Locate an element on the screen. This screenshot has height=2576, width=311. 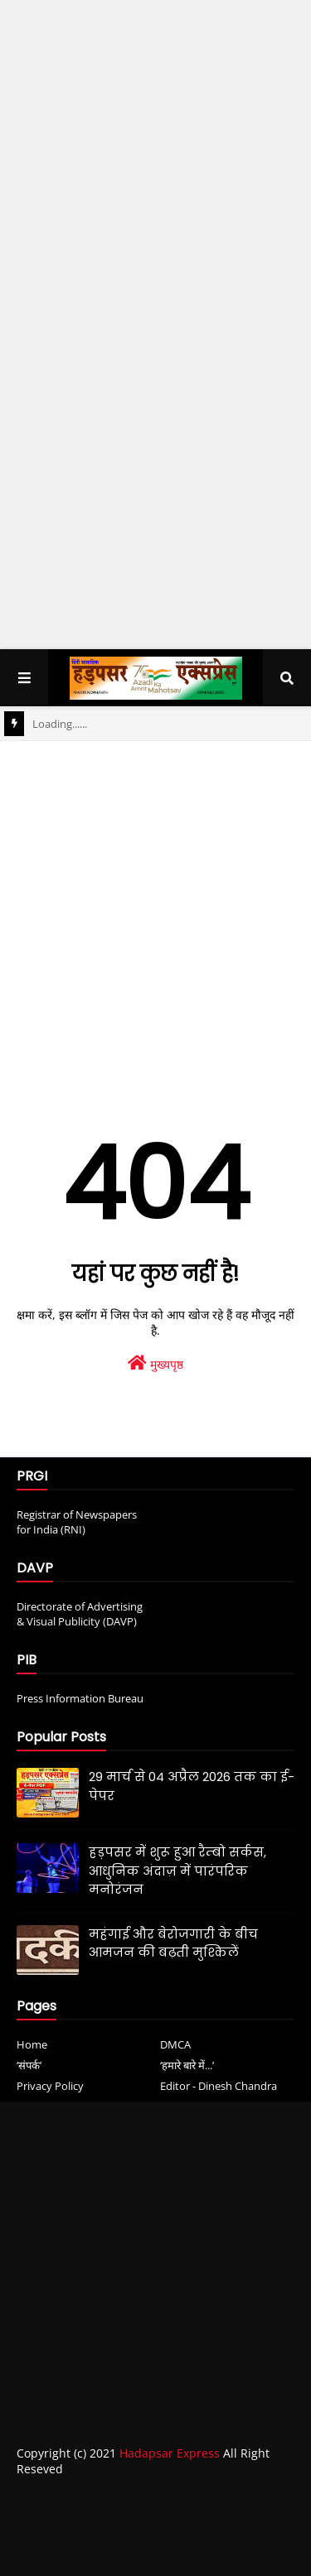
DMCA is located at coordinates (175, 2044).